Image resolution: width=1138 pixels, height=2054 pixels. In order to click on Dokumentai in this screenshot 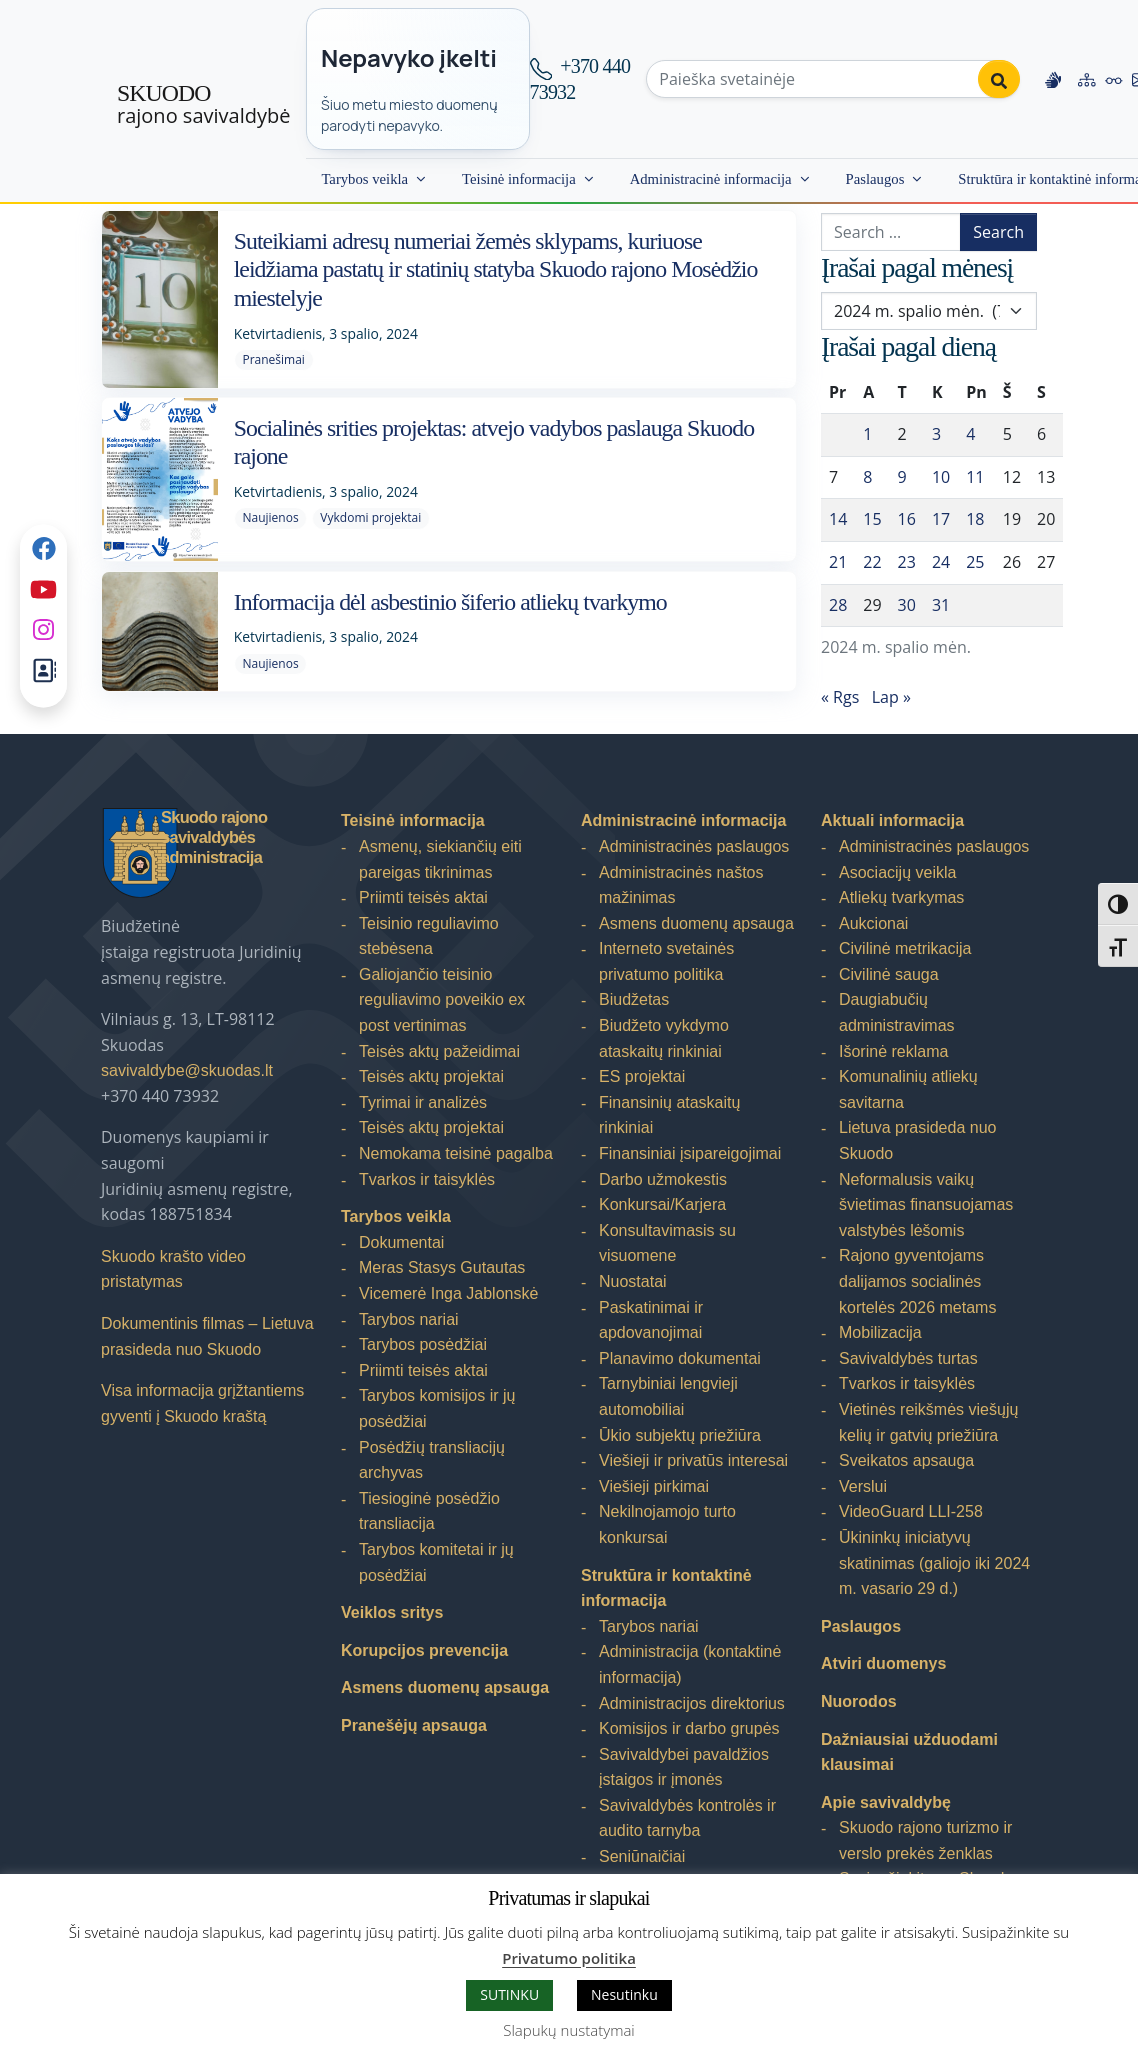, I will do `click(401, 1242)`.